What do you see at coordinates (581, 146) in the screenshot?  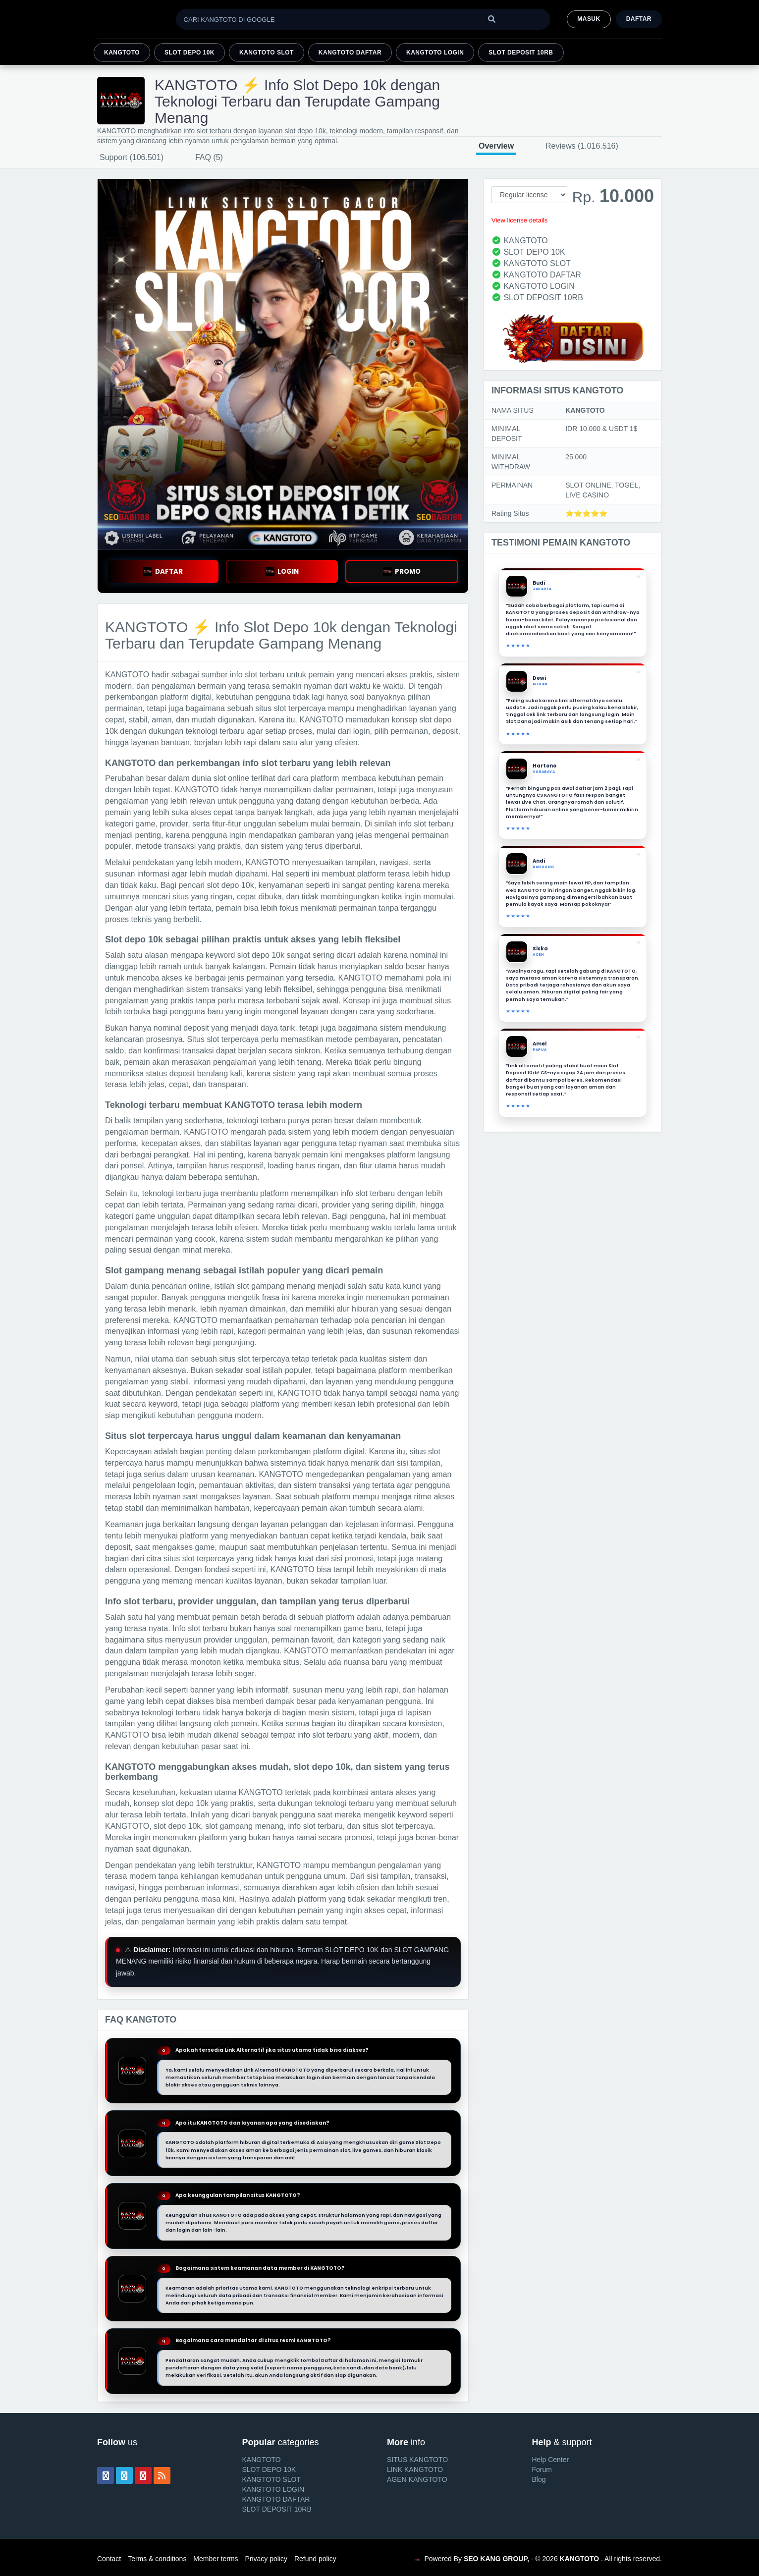 I see `Reviews (1.016.516)` at bounding box center [581, 146].